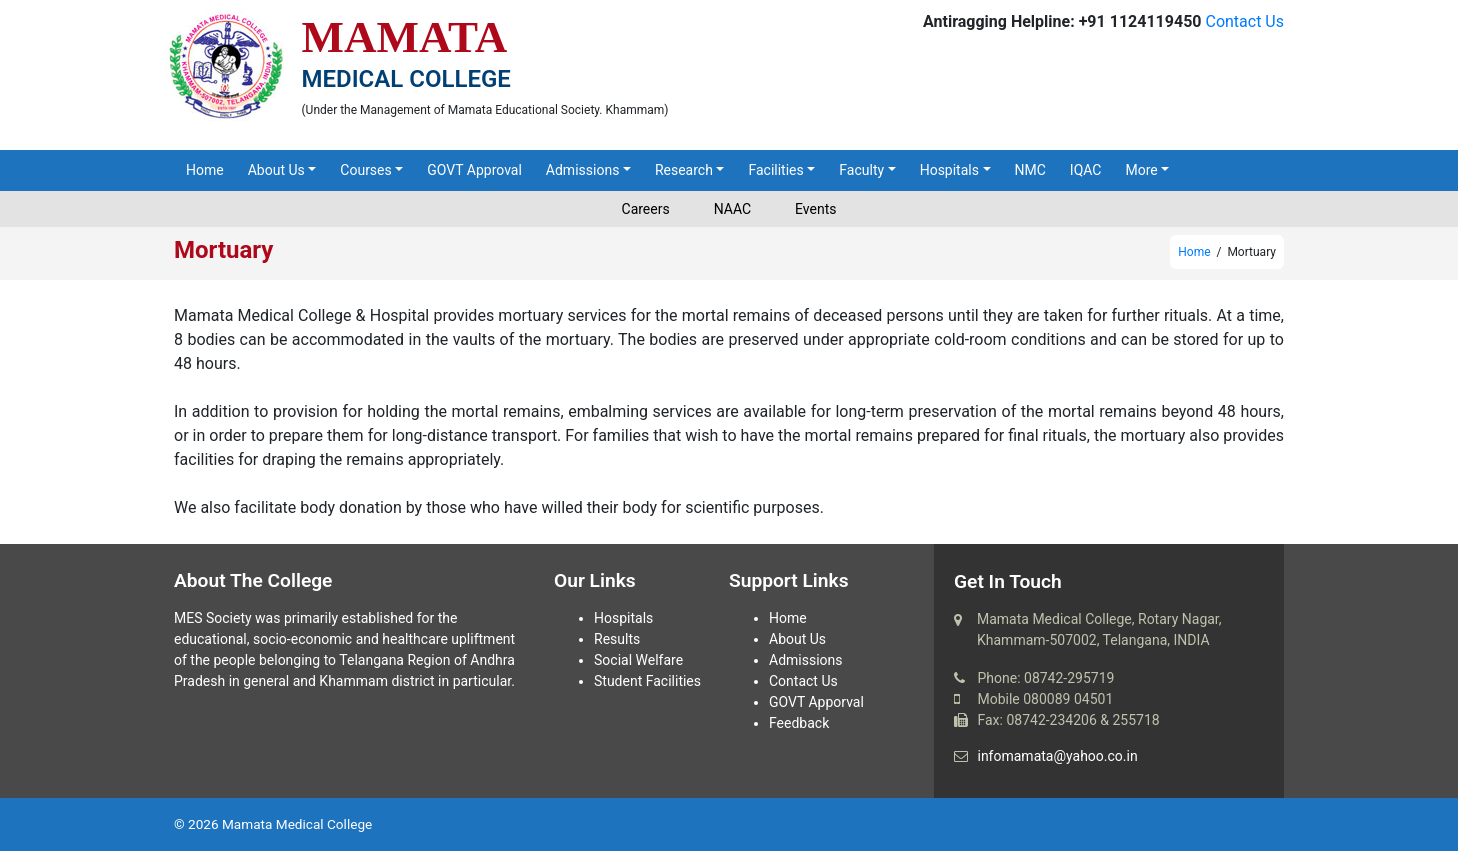 This screenshot has width=1458, height=851. Describe the element at coordinates (815, 209) in the screenshot. I see `Events` at that location.